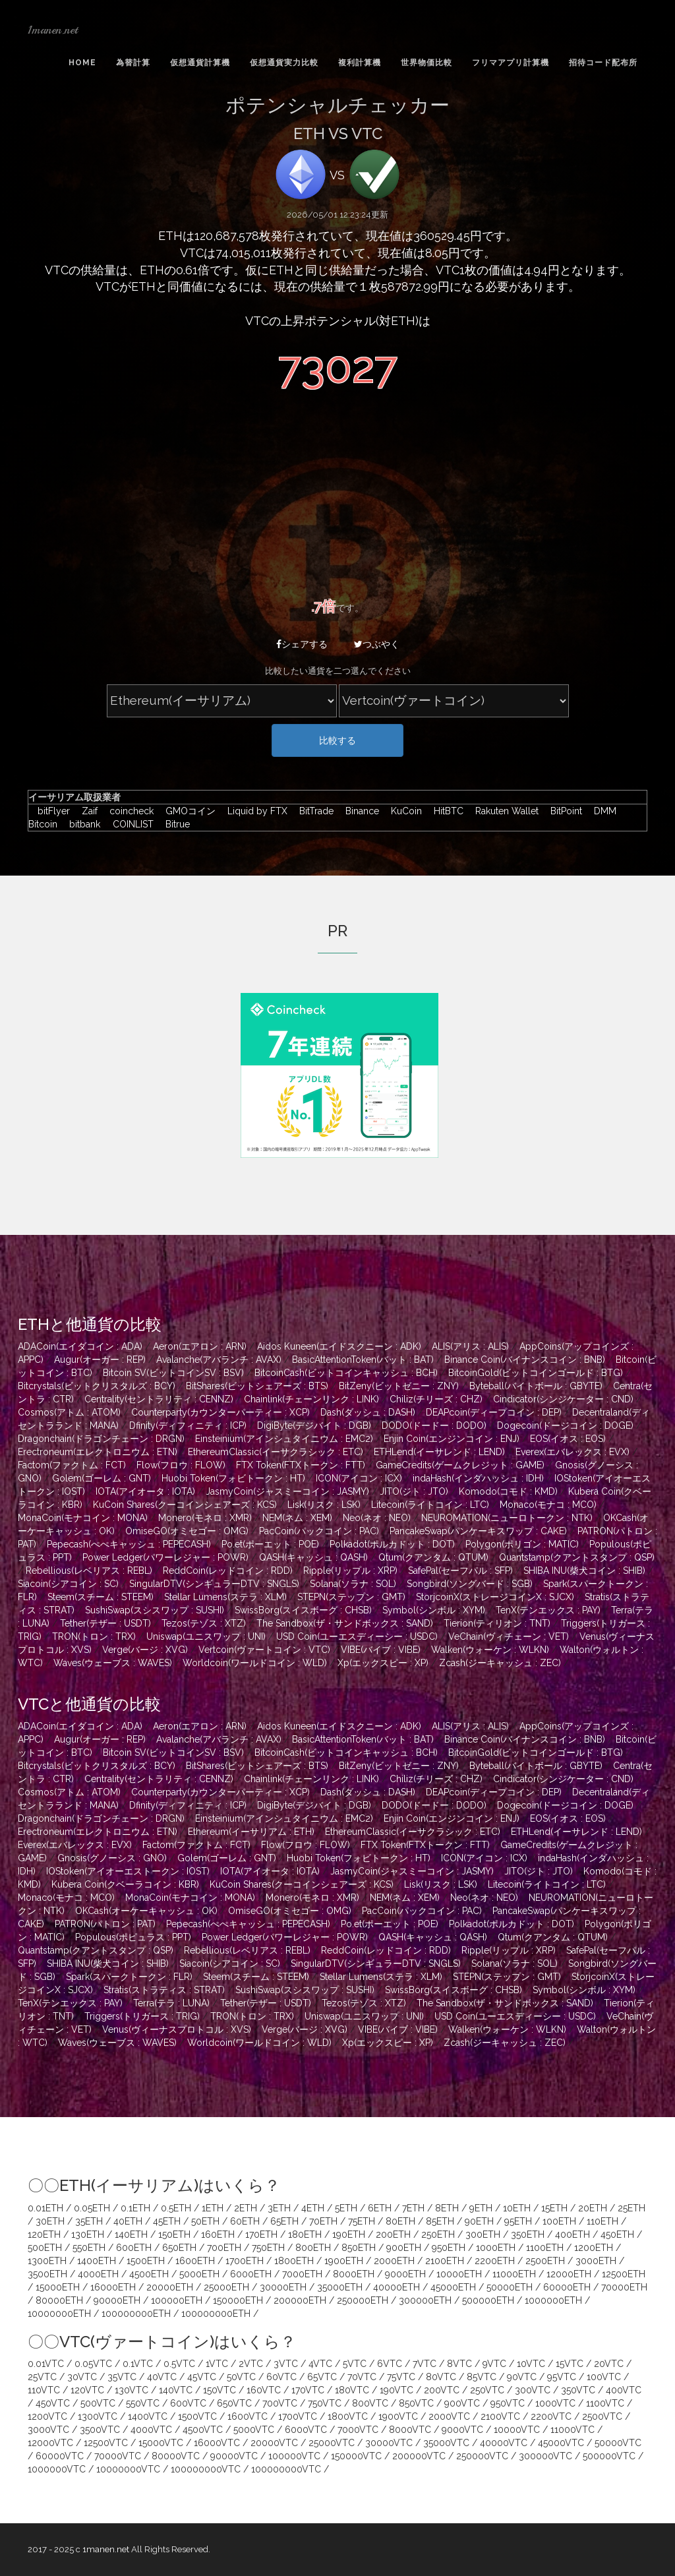 This screenshot has width=675, height=2576. I want to click on Bitrue, so click(173, 824).